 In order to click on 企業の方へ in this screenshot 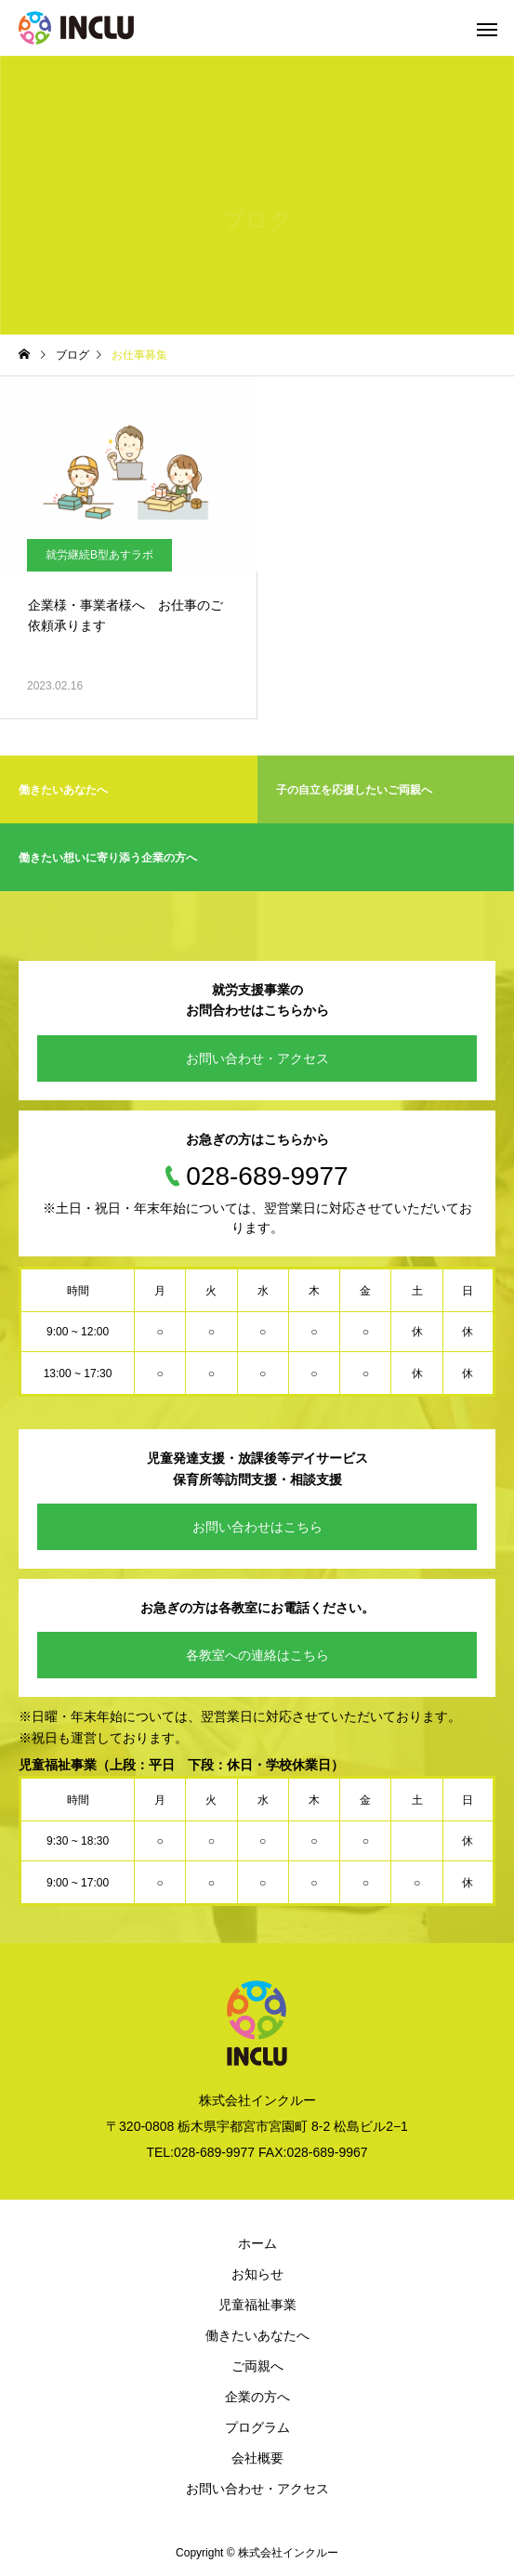, I will do `click(257, 2396)`.